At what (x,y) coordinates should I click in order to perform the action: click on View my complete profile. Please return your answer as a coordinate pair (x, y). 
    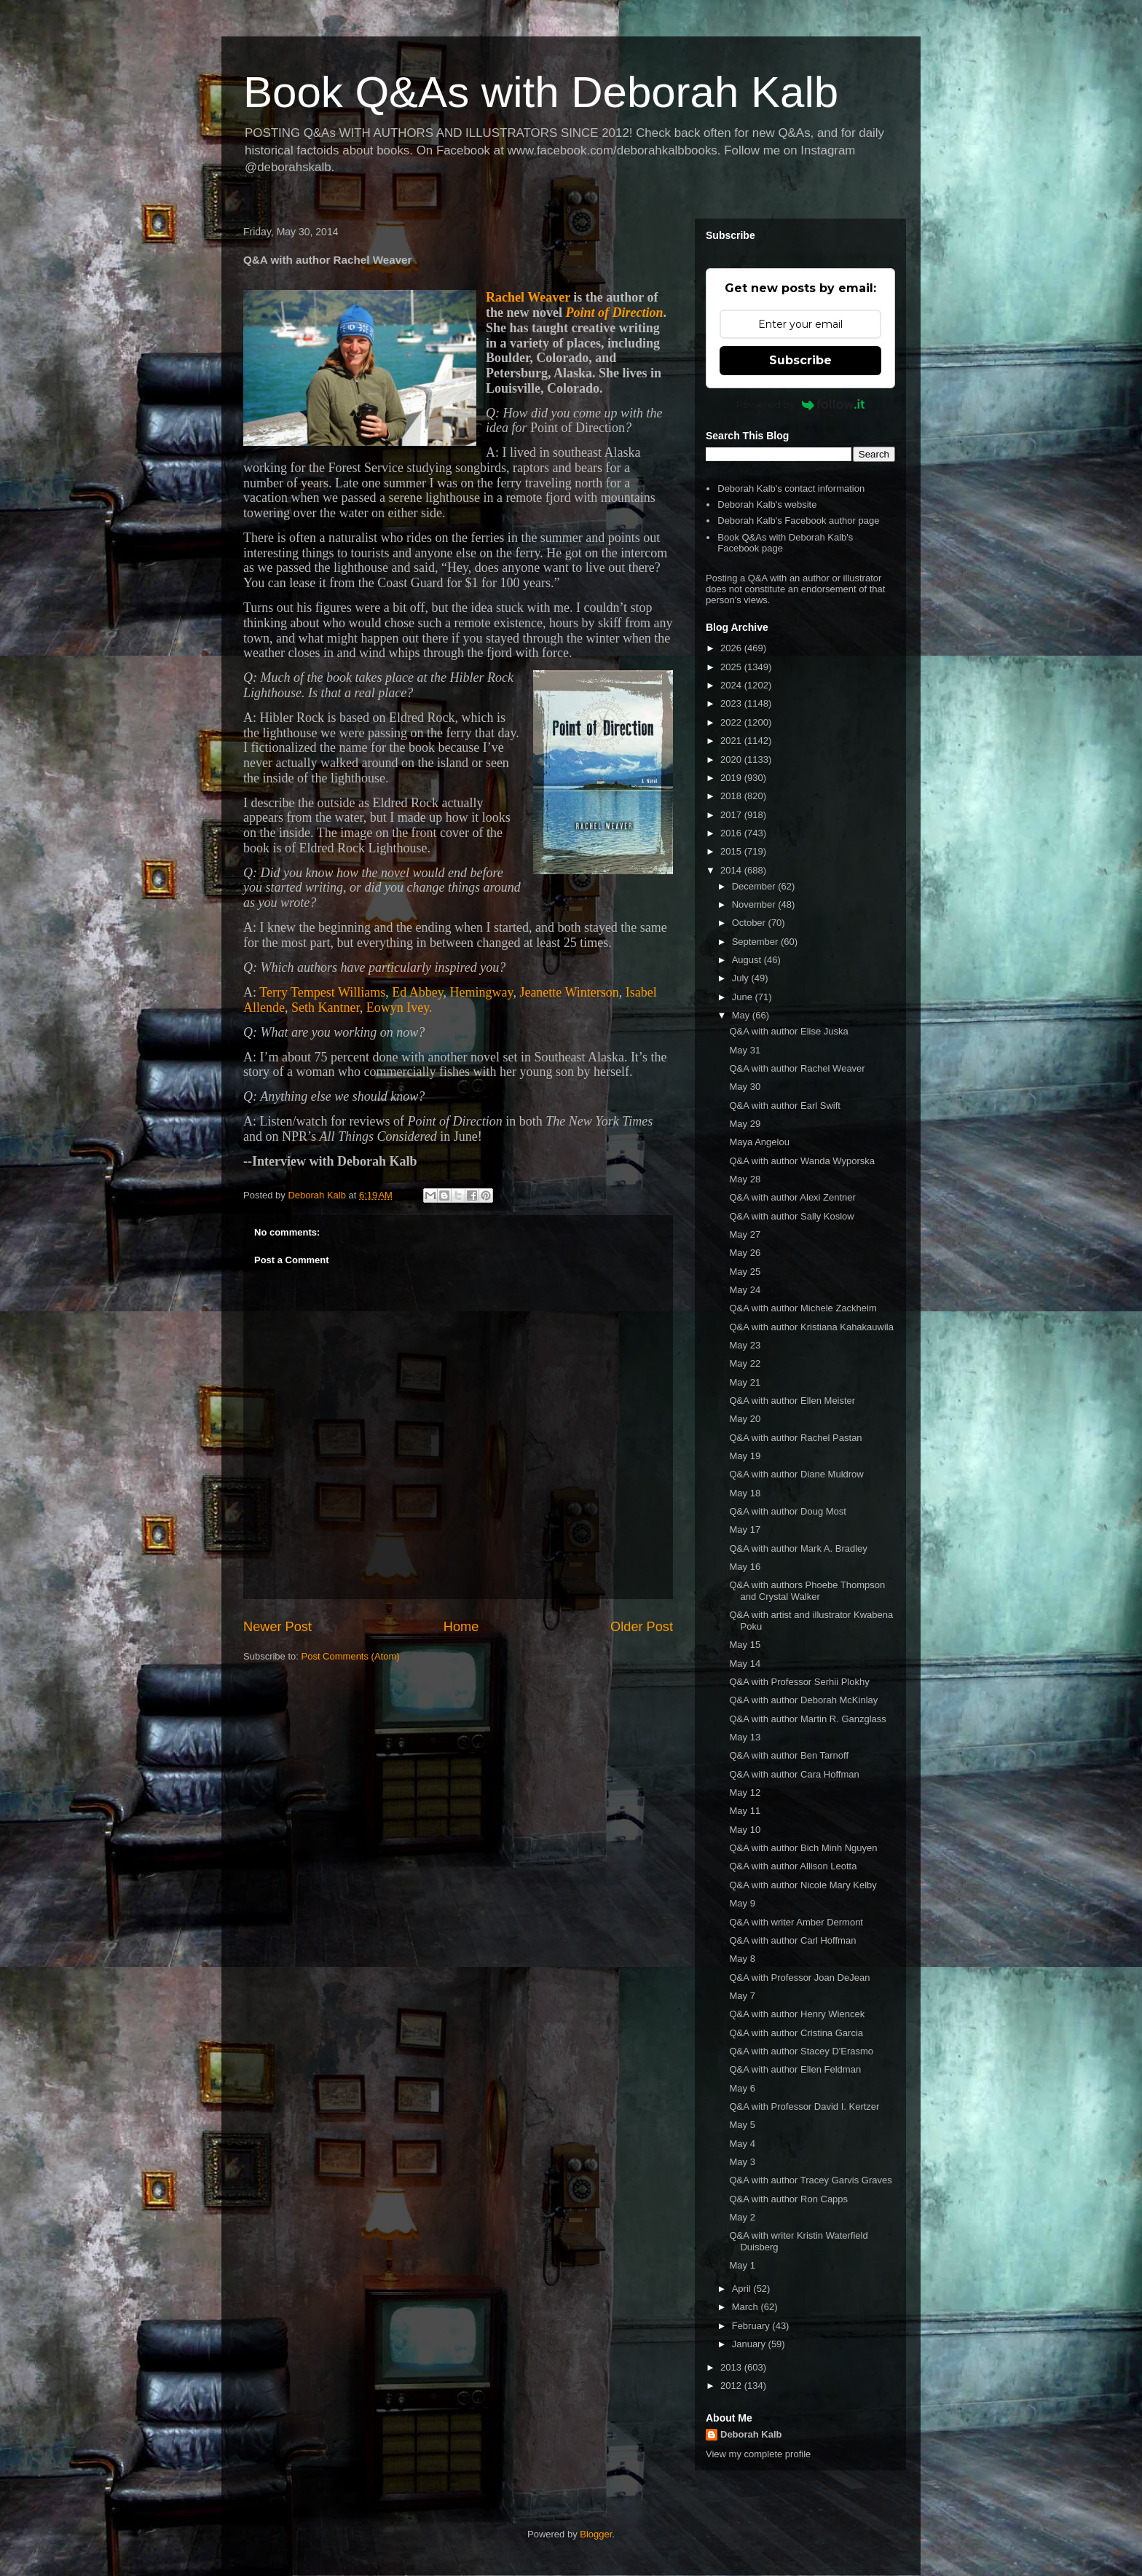
    Looking at the image, I should click on (758, 2454).